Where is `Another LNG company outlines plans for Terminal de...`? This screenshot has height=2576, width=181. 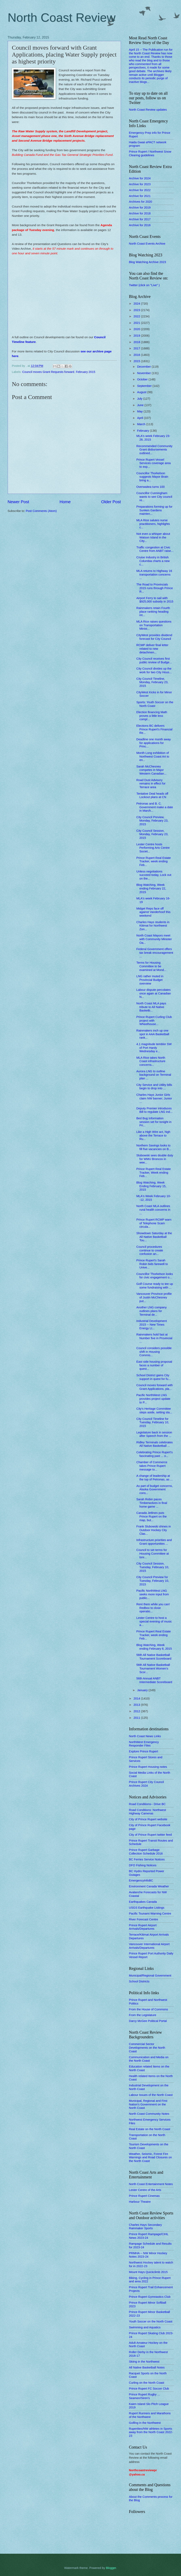
Another LNG company outlines plans for Terminal de... is located at coordinates (151, 1311).